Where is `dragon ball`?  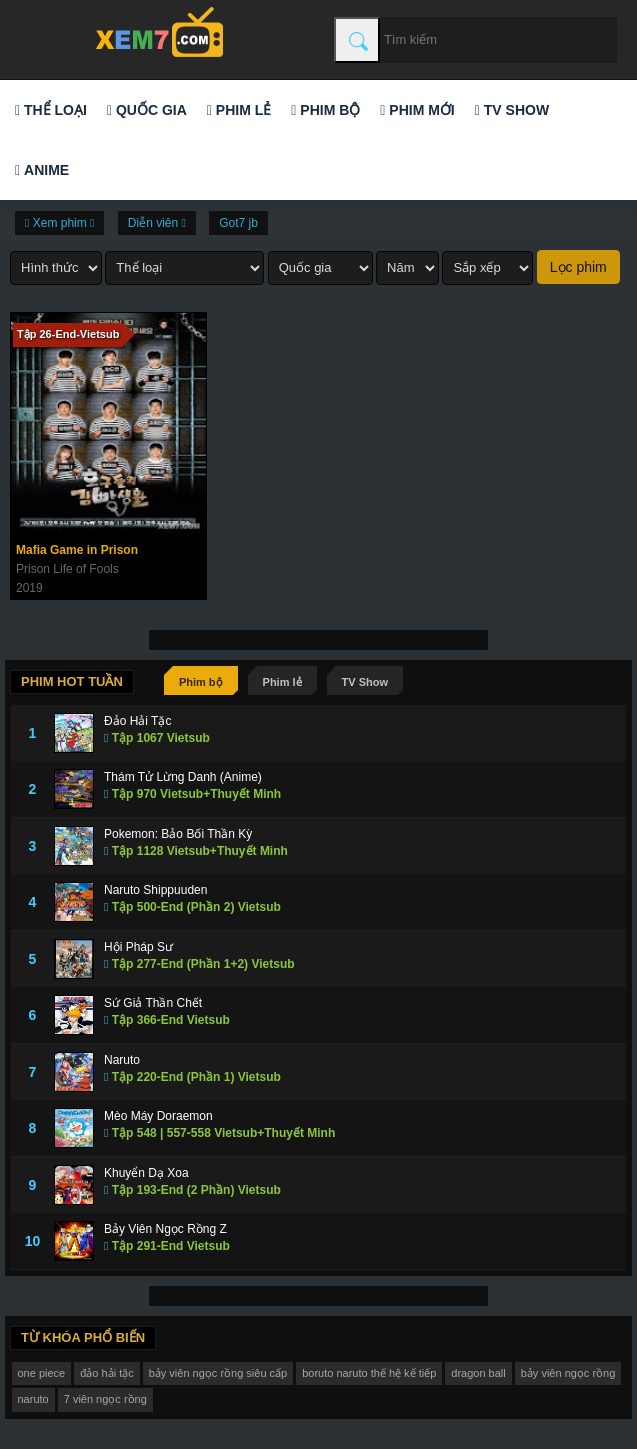 dragon ball is located at coordinates (478, 1373).